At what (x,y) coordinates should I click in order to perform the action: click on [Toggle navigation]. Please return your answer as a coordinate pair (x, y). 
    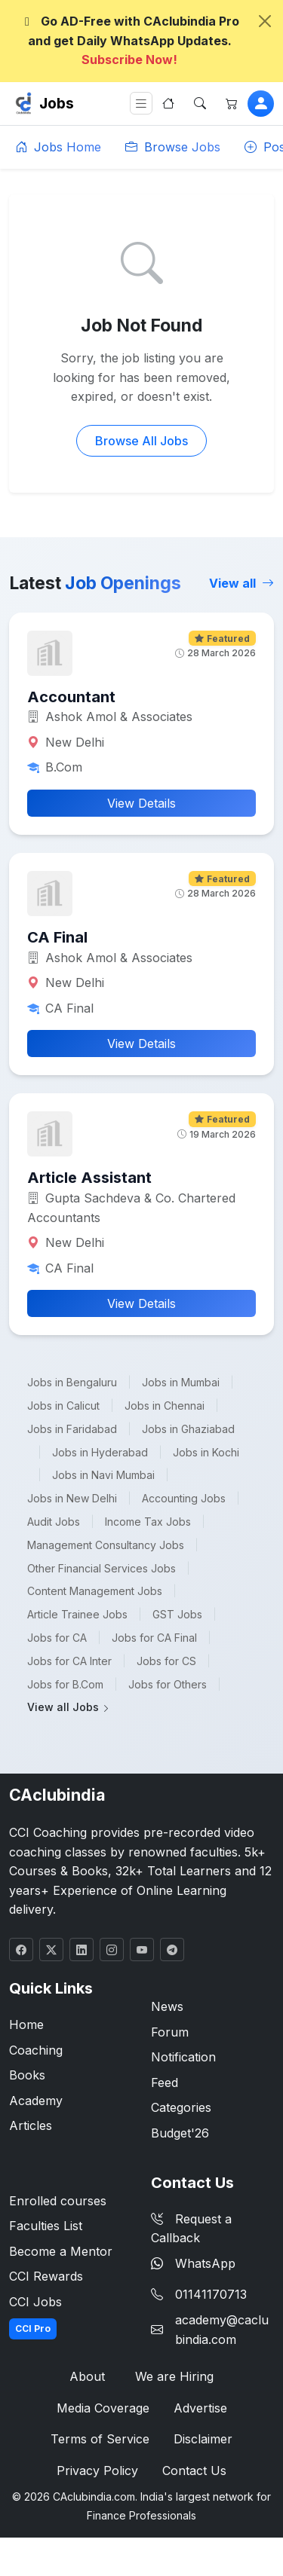
    Looking at the image, I should click on (141, 103).